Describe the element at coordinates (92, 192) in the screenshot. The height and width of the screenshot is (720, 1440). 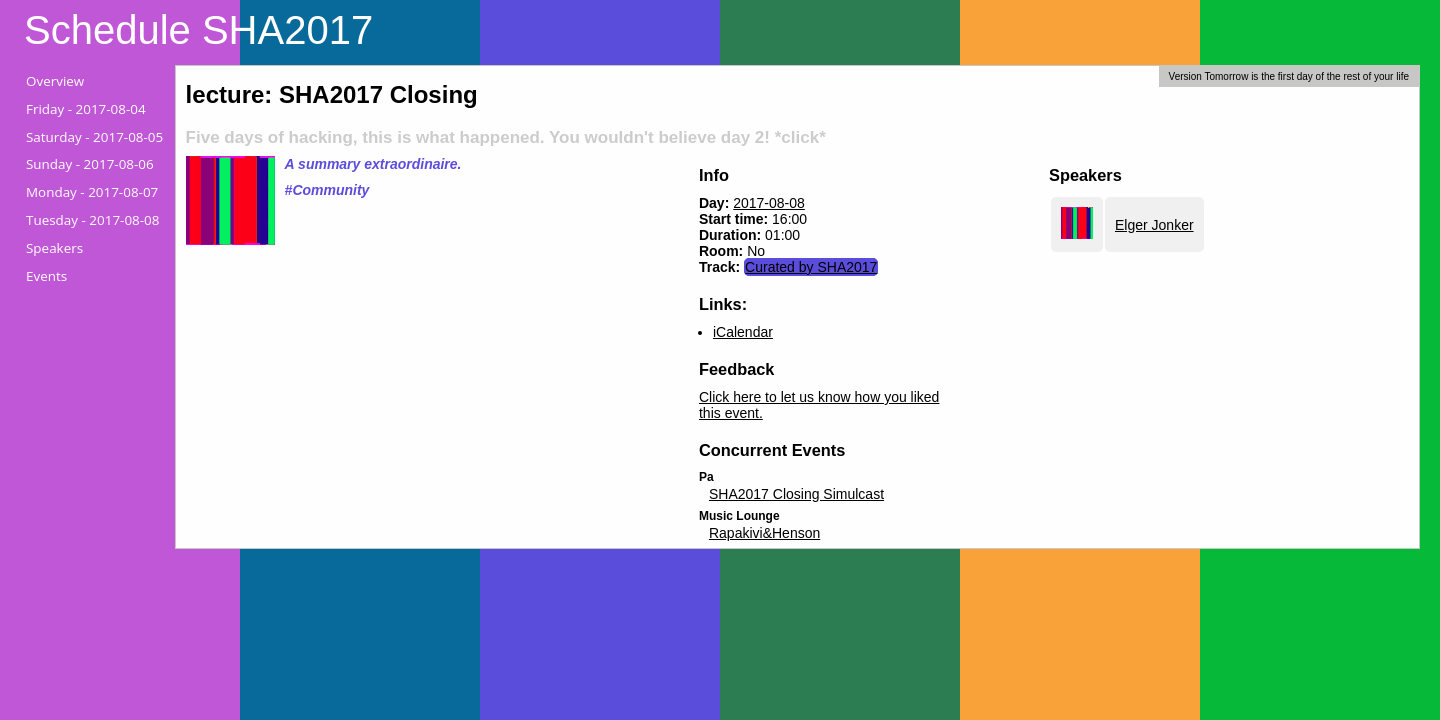
I see `Monday -` at that location.